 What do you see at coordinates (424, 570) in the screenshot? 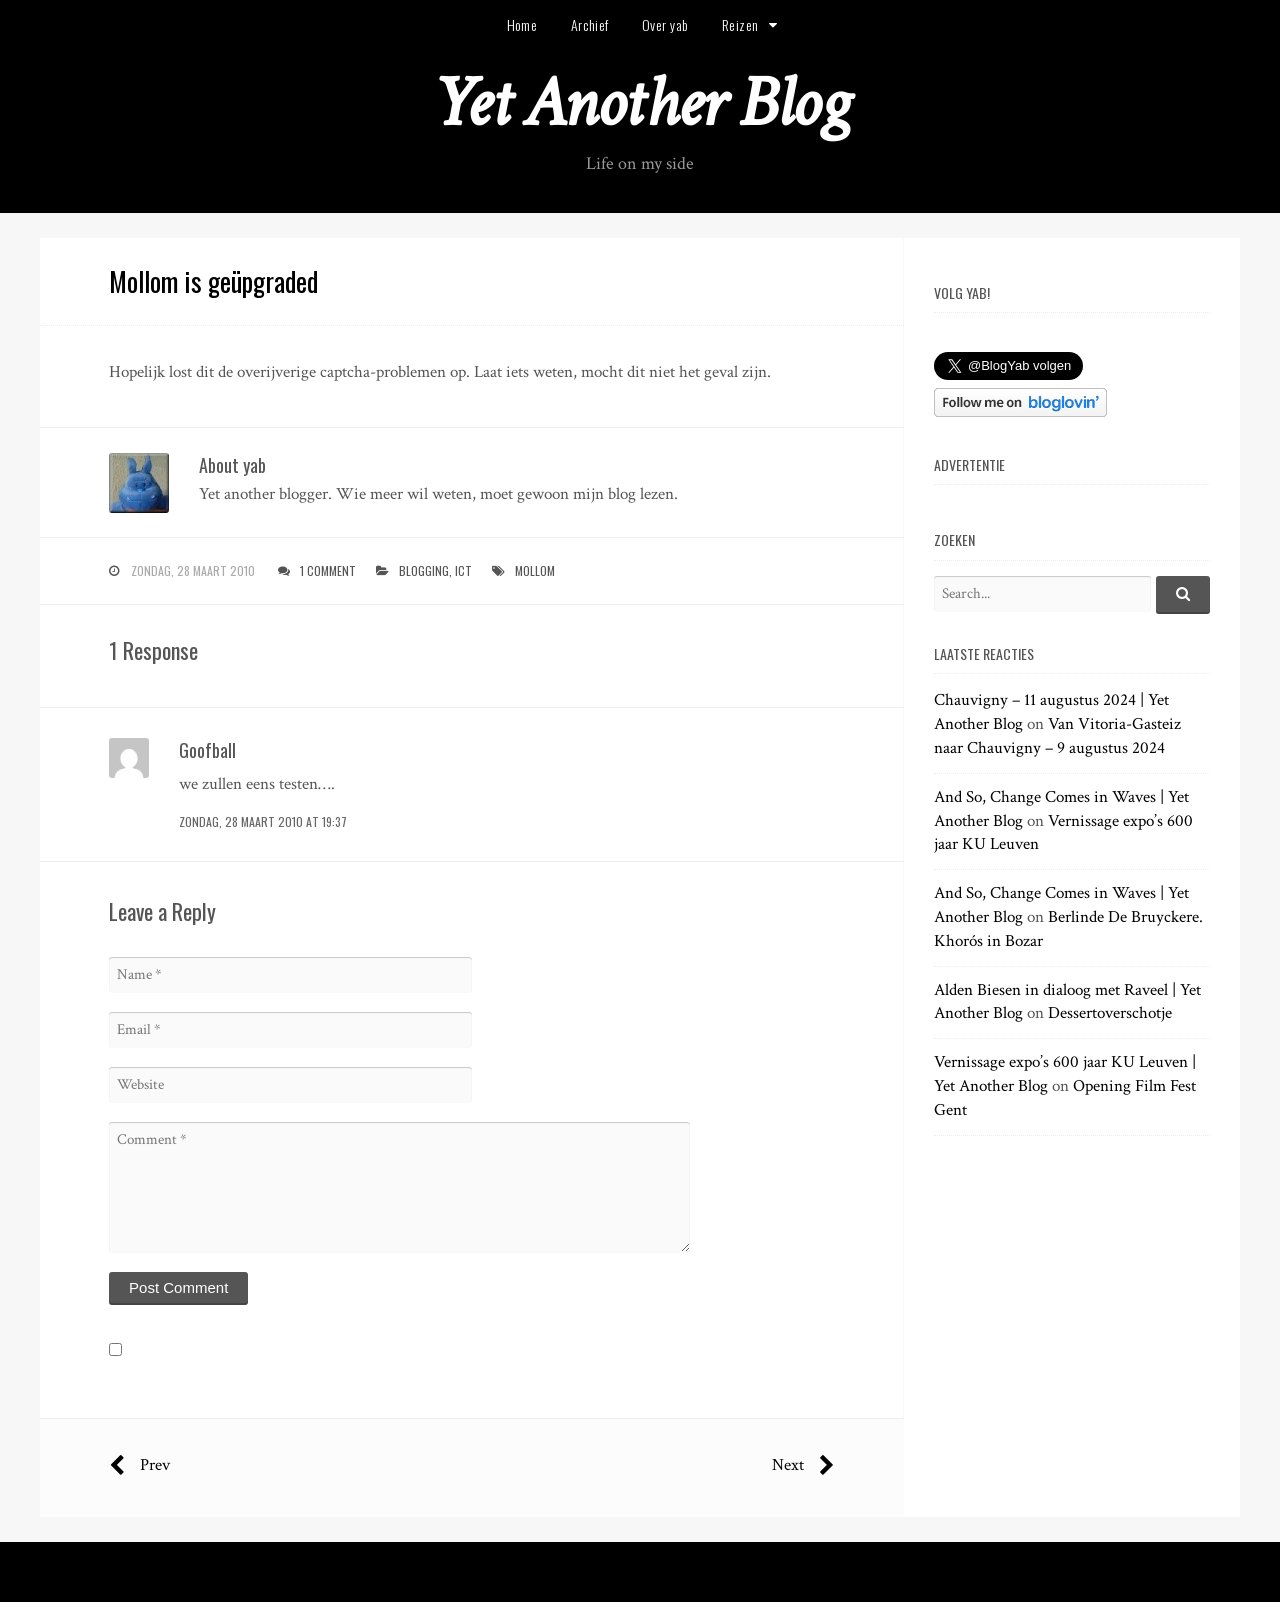
I see `blogging` at bounding box center [424, 570].